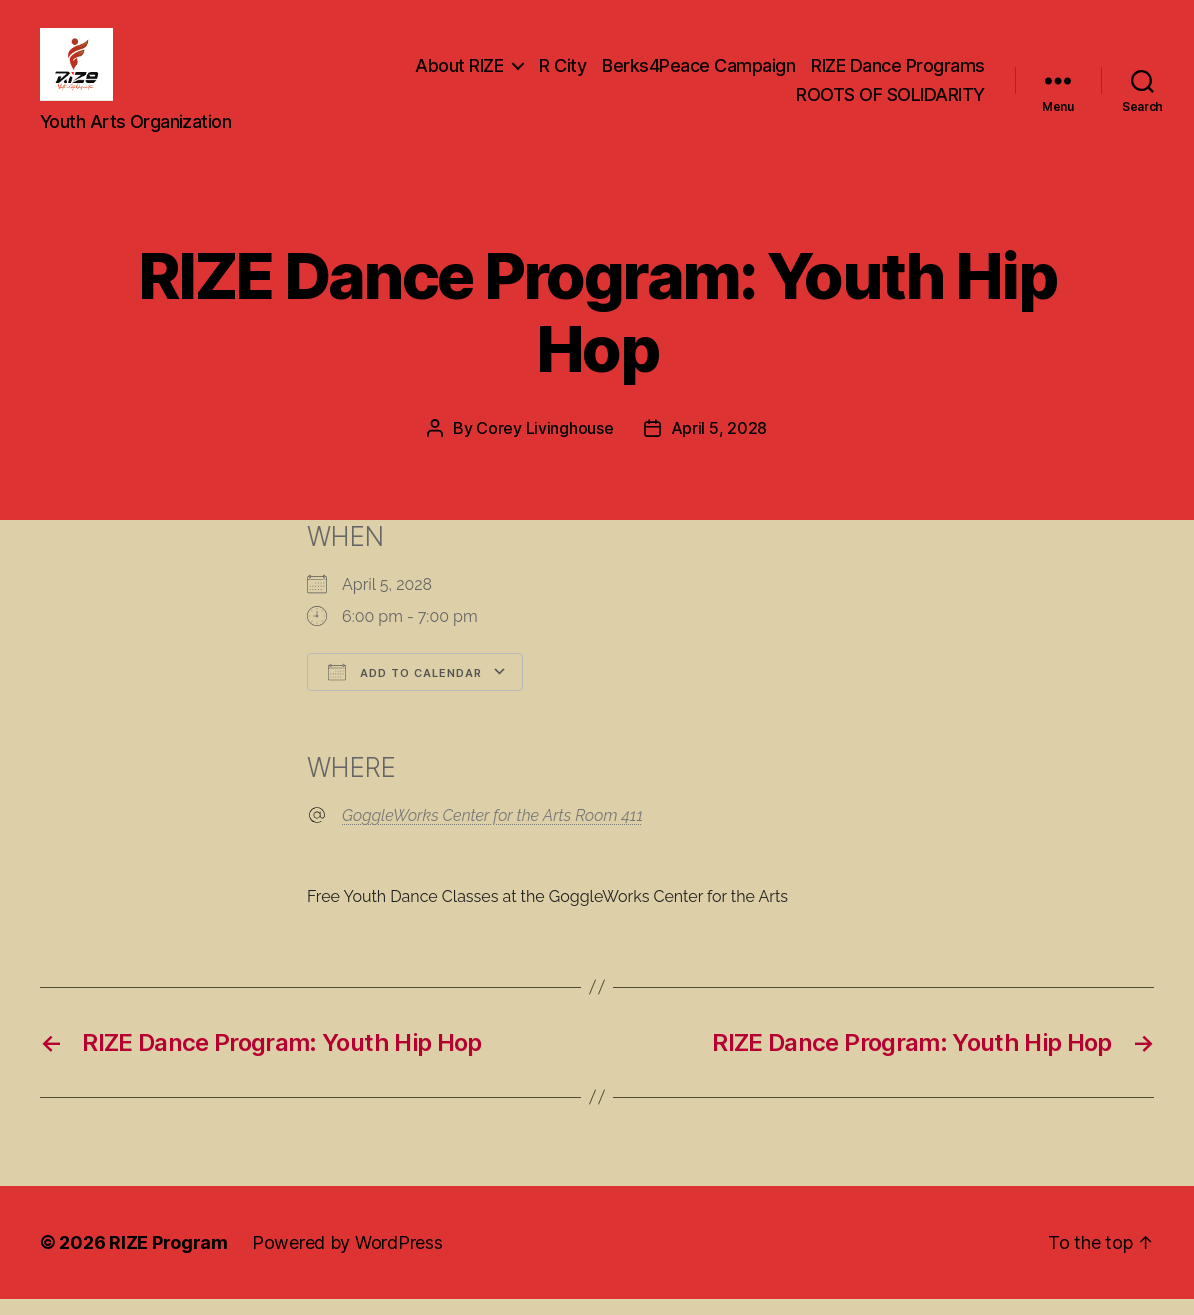 This screenshot has width=1194, height=1315. Describe the element at coordinates (719, 445) in the screenshot. I see `April 5, 2028` at that location.